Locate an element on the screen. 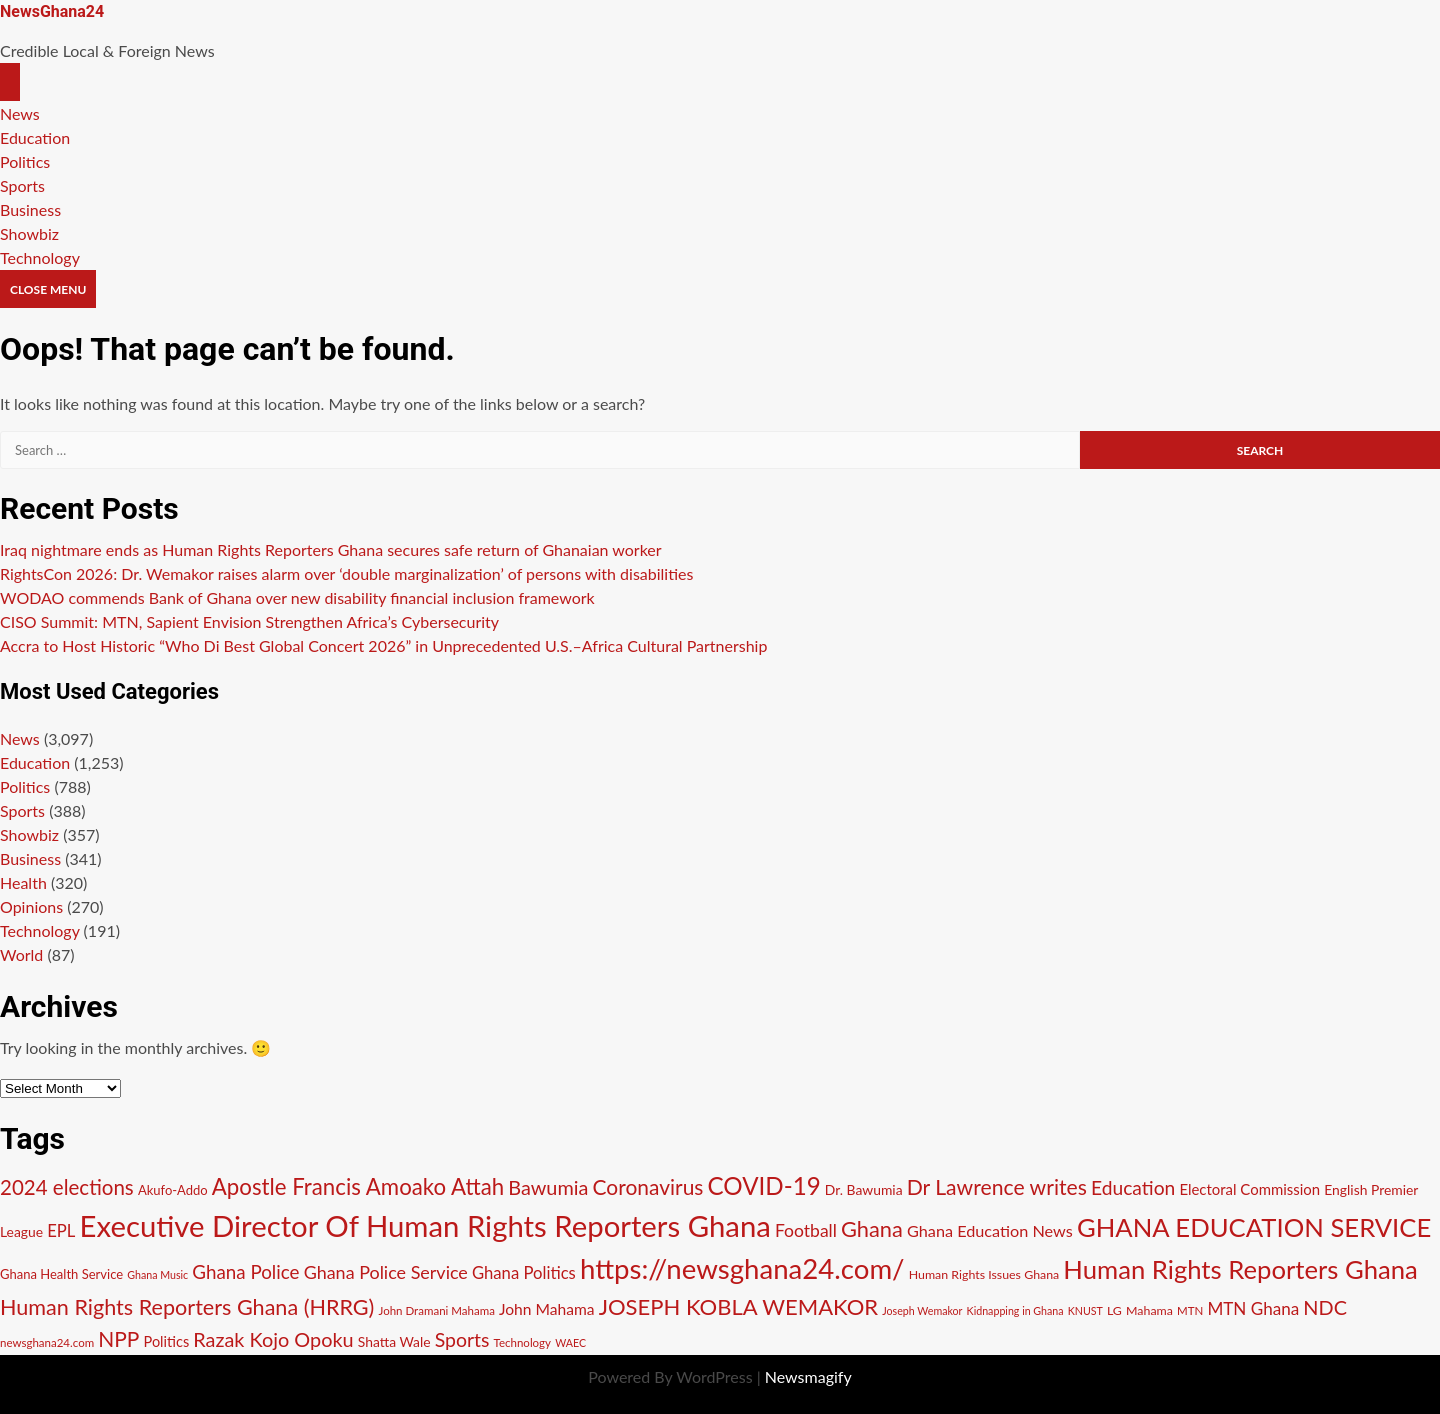 Image resolution: width=1440 pixels, height=1414 pixels. Coronavirus [Coronavirus (29 items)] is located at coordinates (648, 1186).